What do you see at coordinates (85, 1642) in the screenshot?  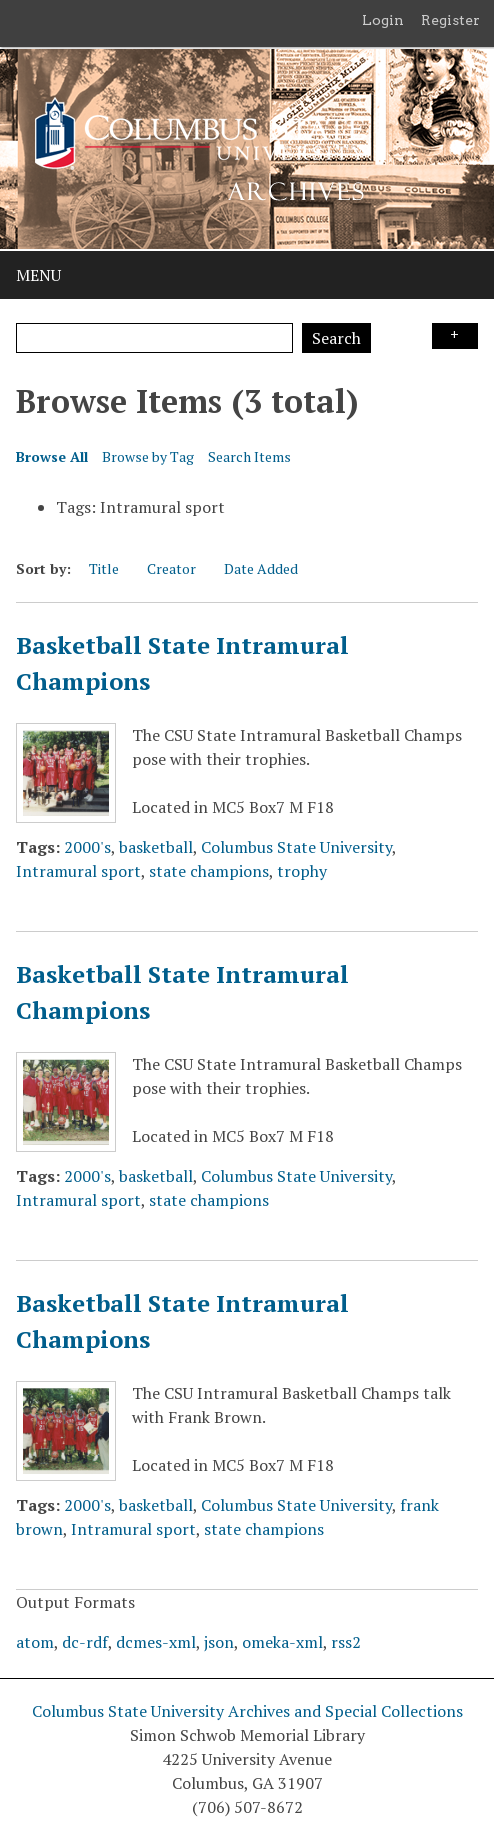 I see `dc-rdf` at bounding box center [85, 1642].